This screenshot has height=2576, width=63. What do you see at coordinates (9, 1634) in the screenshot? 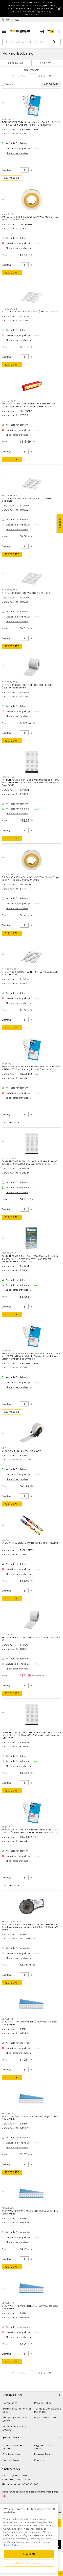
I see `PHO0800074` at bounding box center [9, 1634].